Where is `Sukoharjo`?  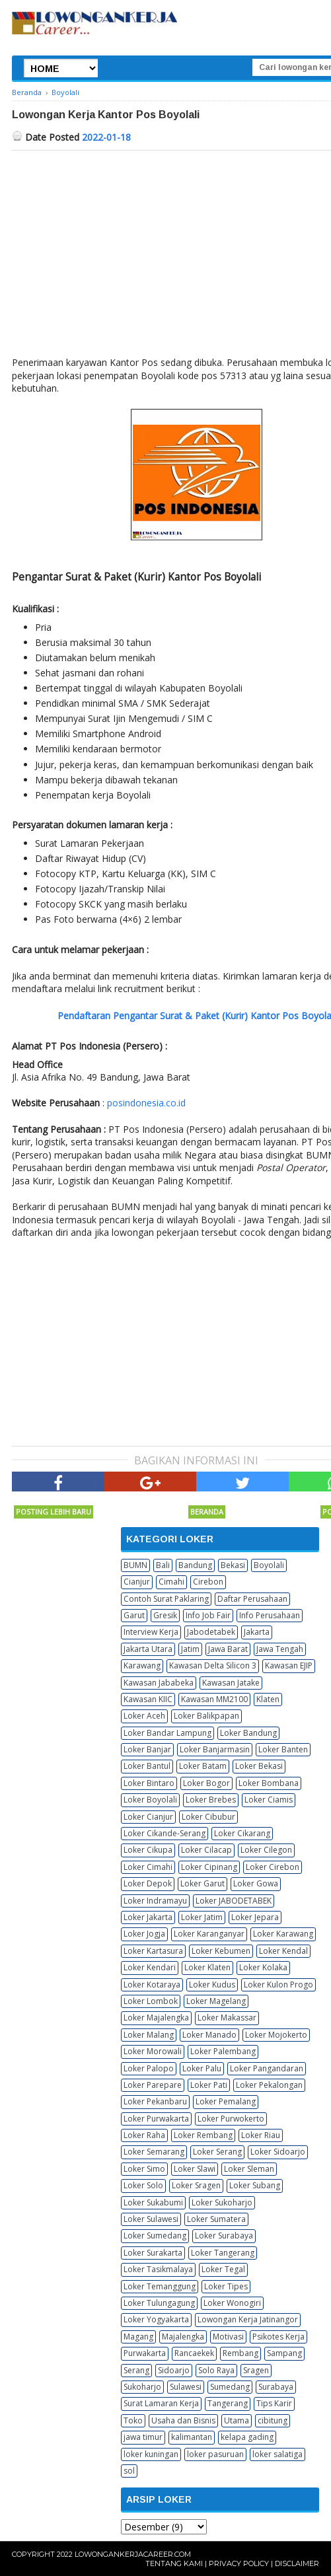
Sukoharjo is located at coordinates (142, 2386).